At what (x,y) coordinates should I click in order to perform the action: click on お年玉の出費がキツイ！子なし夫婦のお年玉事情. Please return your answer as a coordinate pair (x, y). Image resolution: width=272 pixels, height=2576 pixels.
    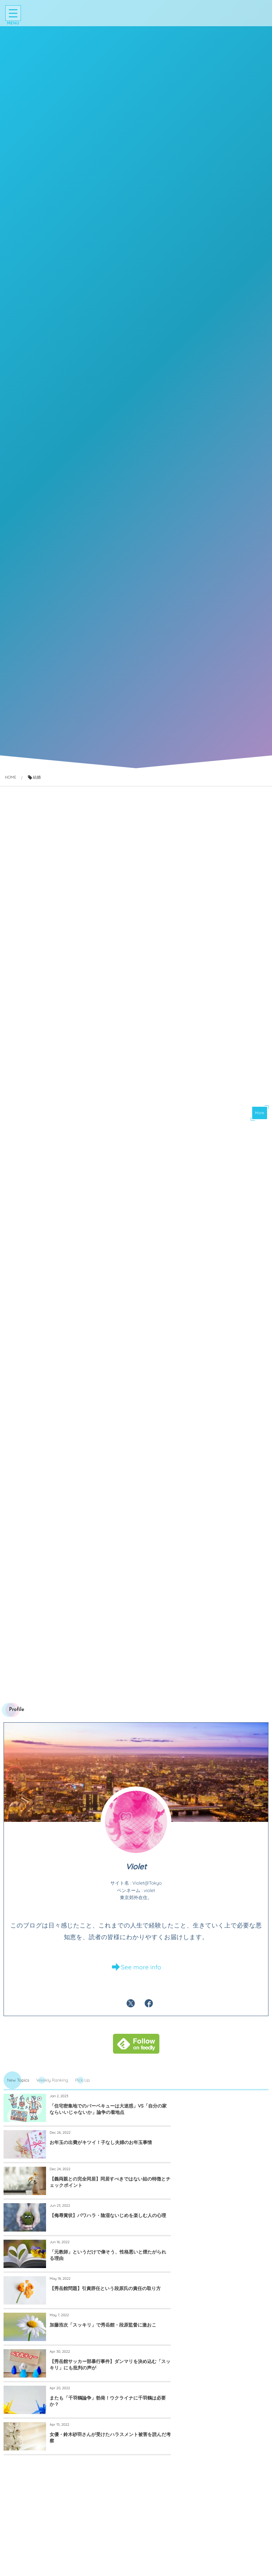
    Looking at the image, I should click on (224, 2127).